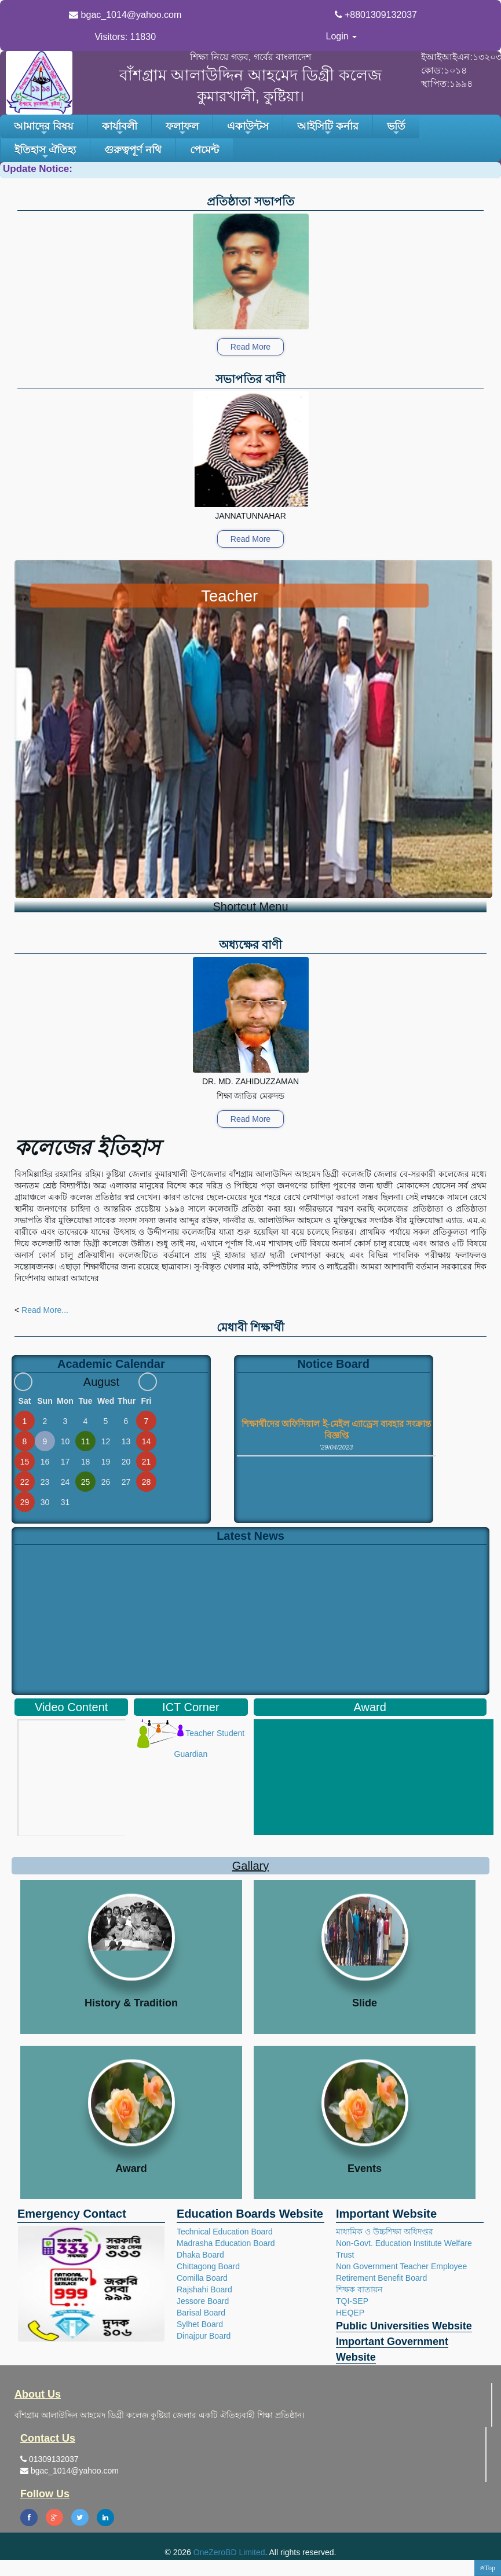 Image resolution: width=501 pixels, height=2576 pixels. I want to click on Chittagong Board, so click(208, 2266).